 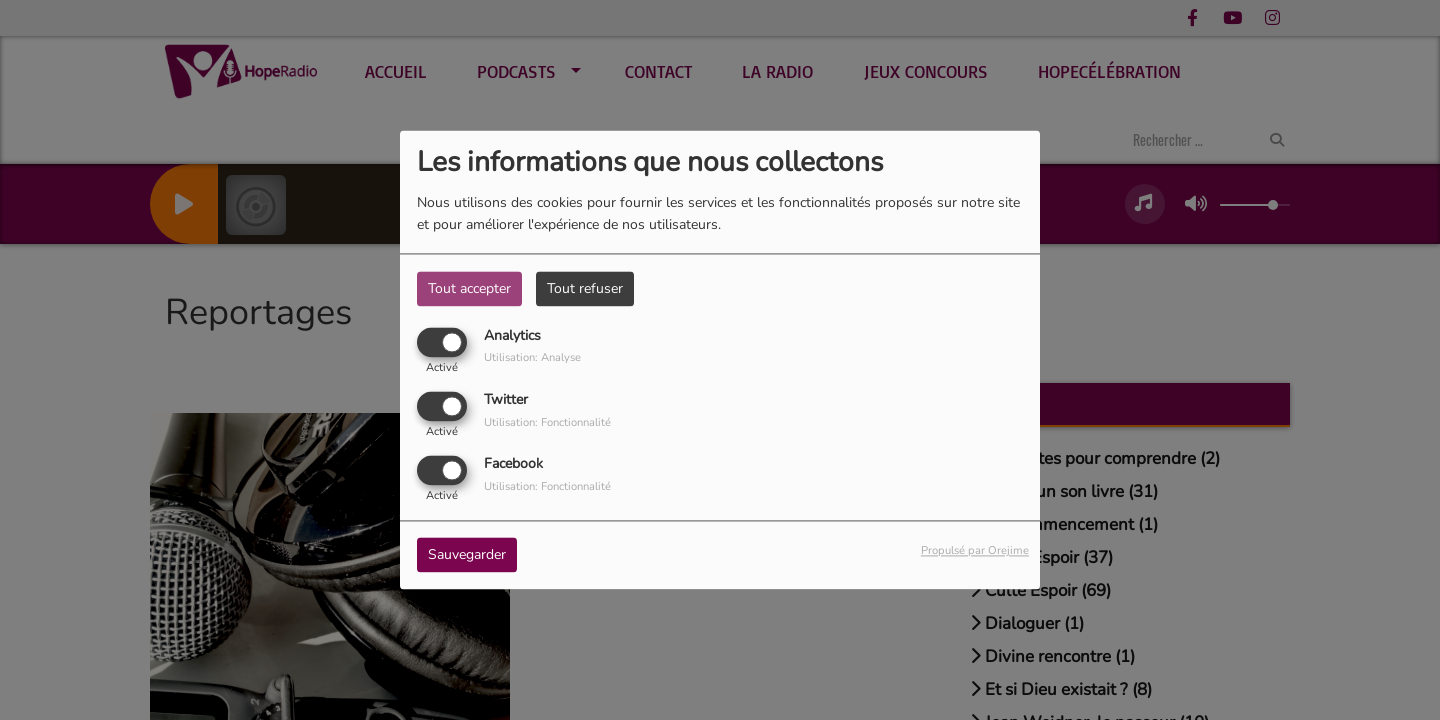 I want to click on Sauvegarder, so click(x=467, y=555).